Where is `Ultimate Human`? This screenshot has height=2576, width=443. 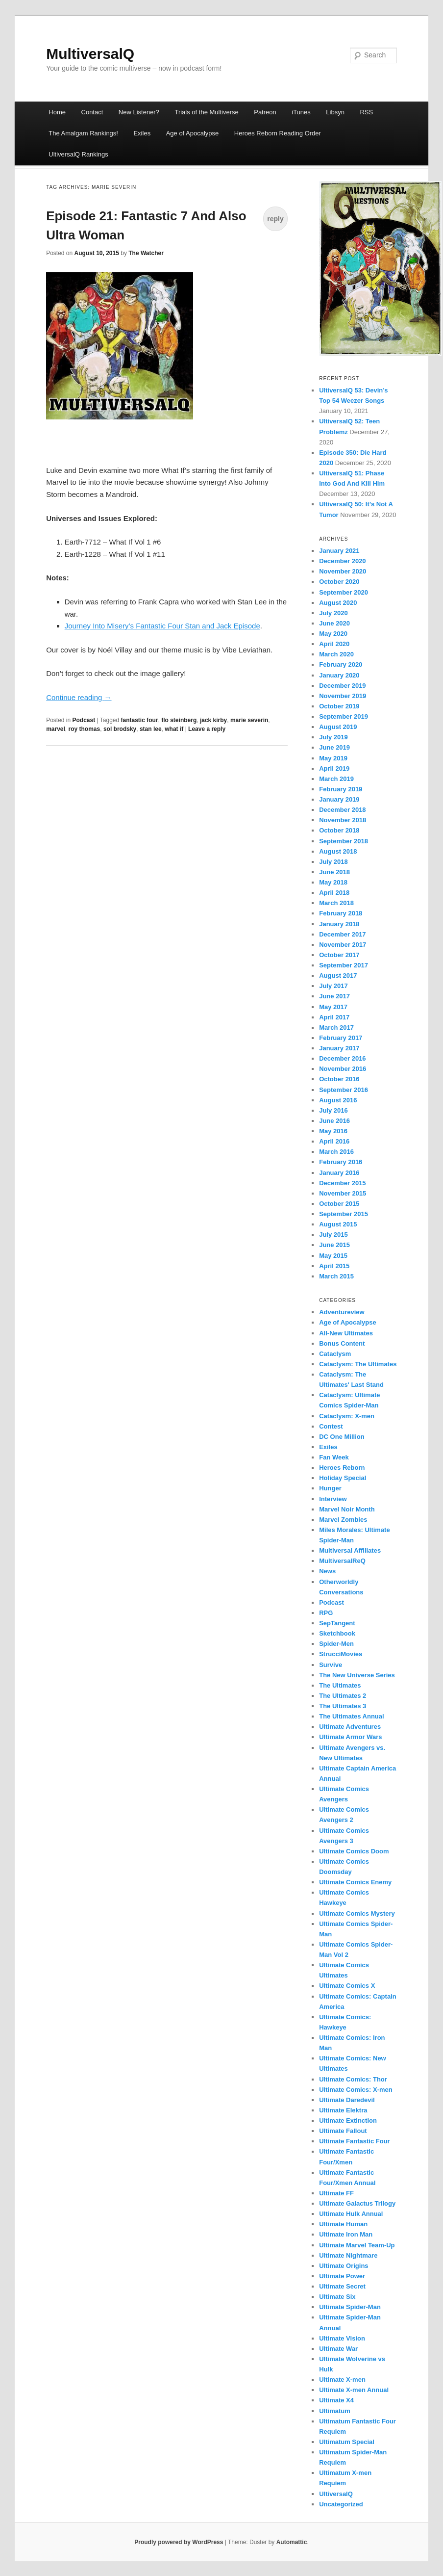 Ultimate Human is located at coordinates (343, 2224).